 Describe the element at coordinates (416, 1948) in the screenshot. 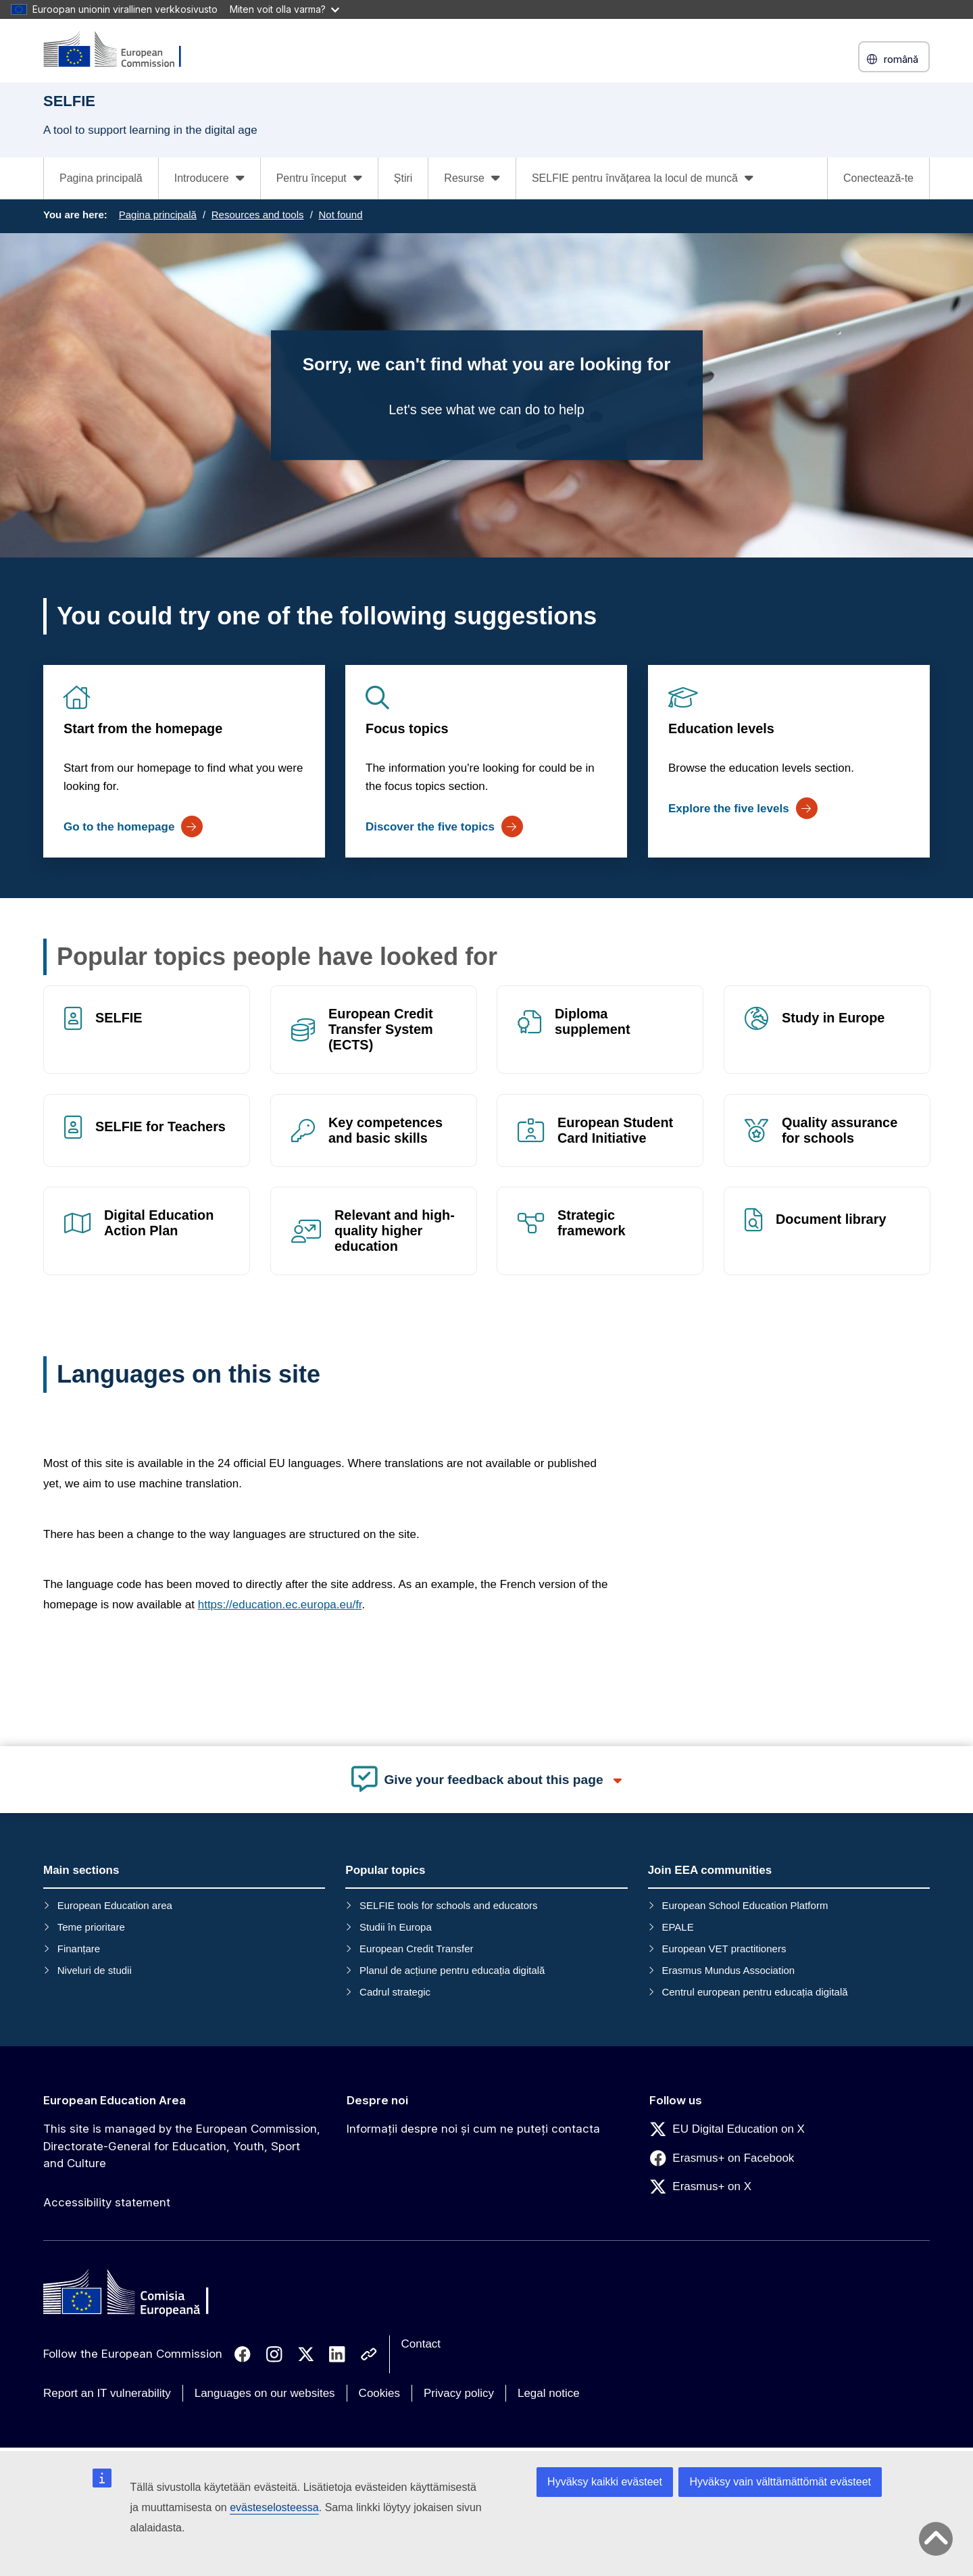

I see `European Credit Transfer` at that location.